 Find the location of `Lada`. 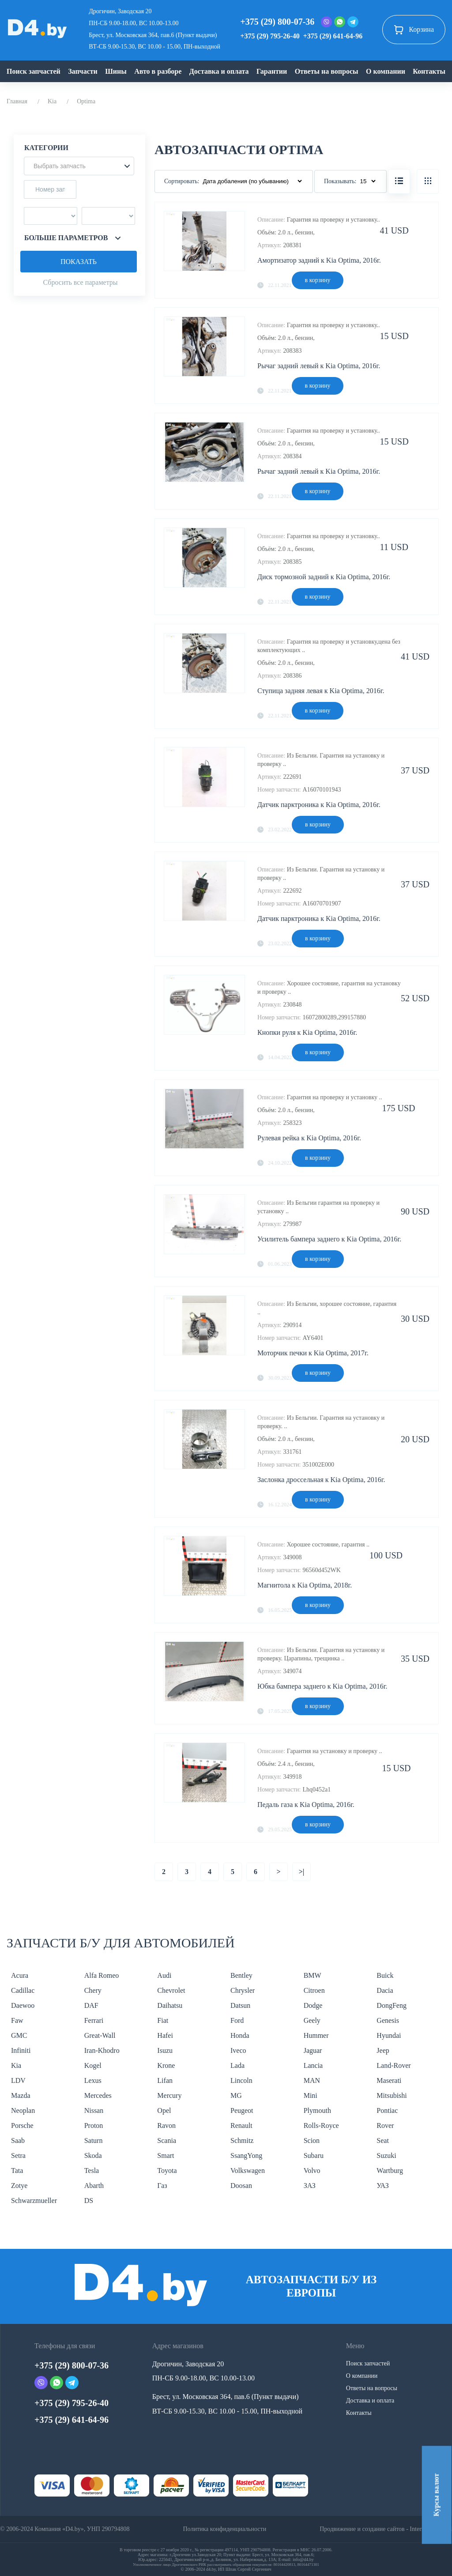

Lada is located at coordinates (237, 2065).